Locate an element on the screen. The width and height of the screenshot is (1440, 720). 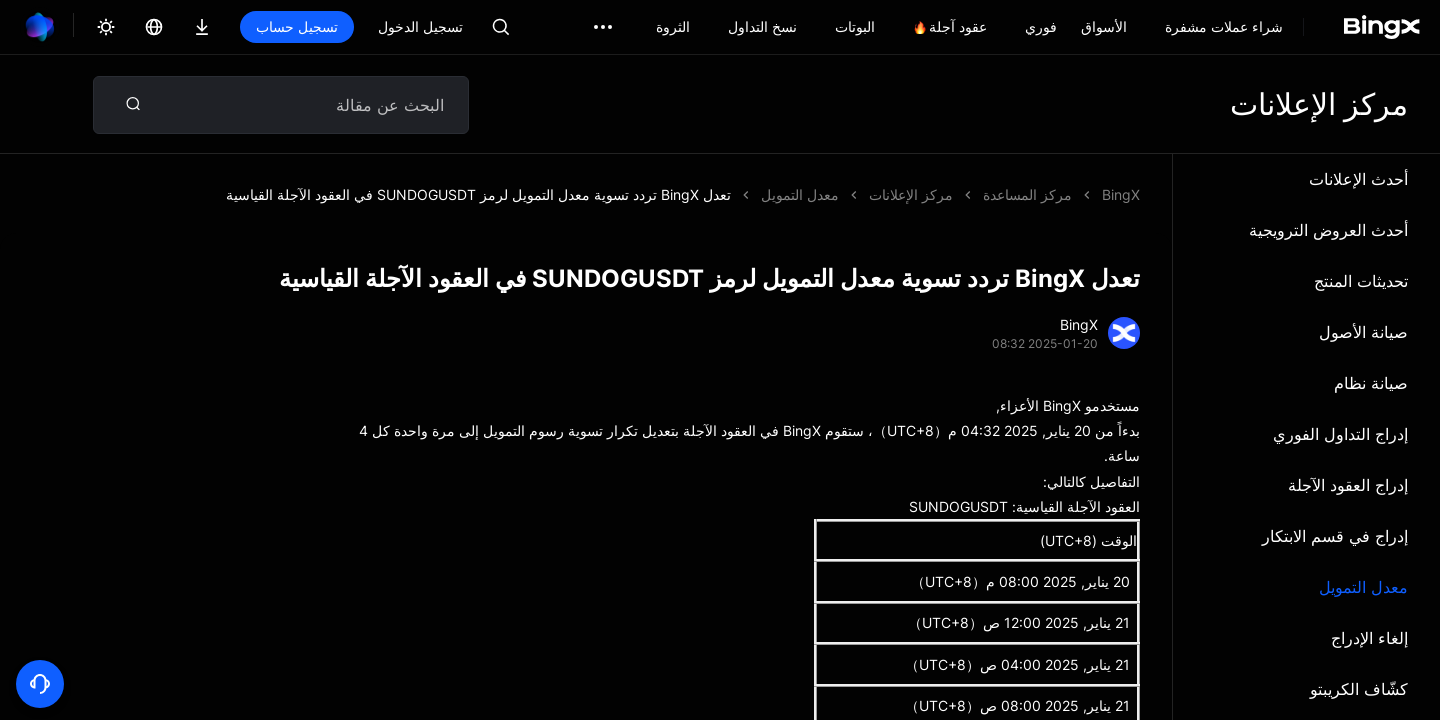
صيانة الأصول is located at coordinates (1363, 332).